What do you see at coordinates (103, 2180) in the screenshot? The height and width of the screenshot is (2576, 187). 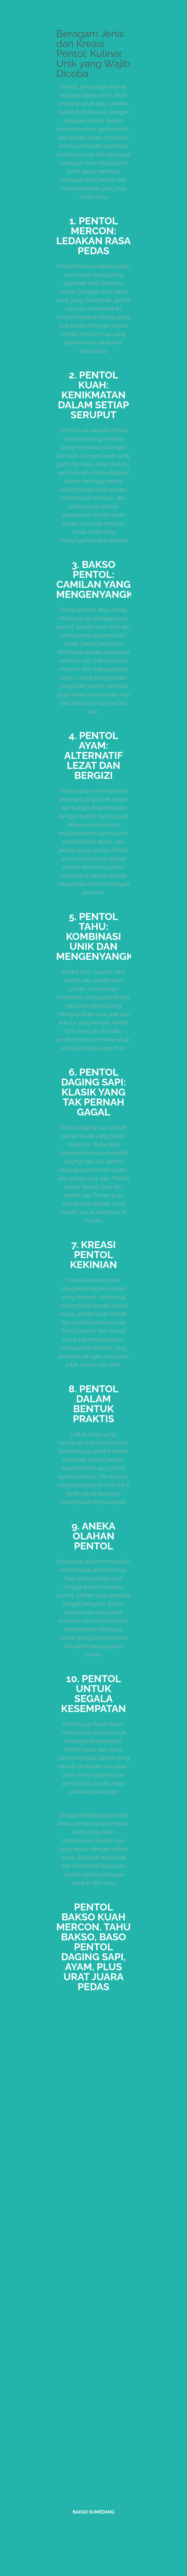 I see `pentol kukus` at bounding box center [103, 2180].